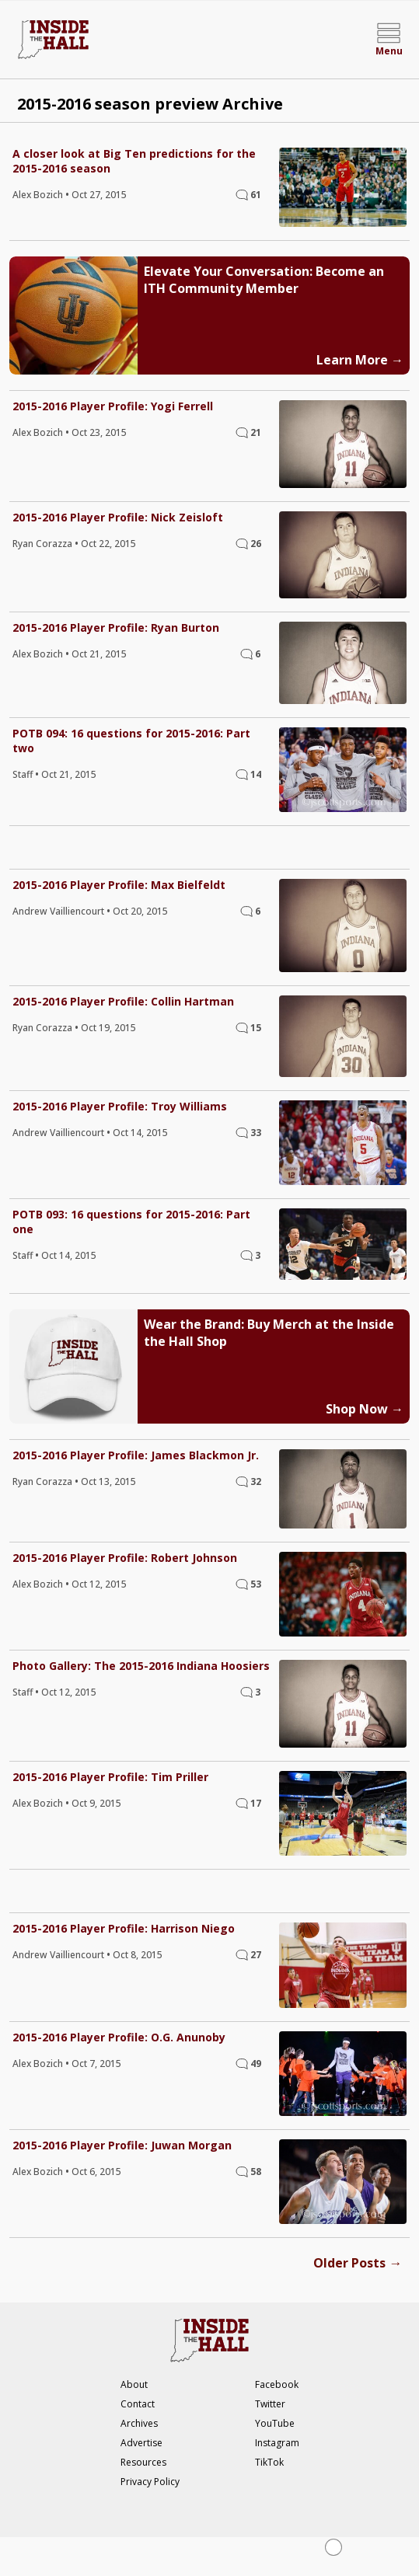 The image size is (419, 2576). I want to click on 2015-2016 Player Profile: Harrison Niego, so click(123, 1928).